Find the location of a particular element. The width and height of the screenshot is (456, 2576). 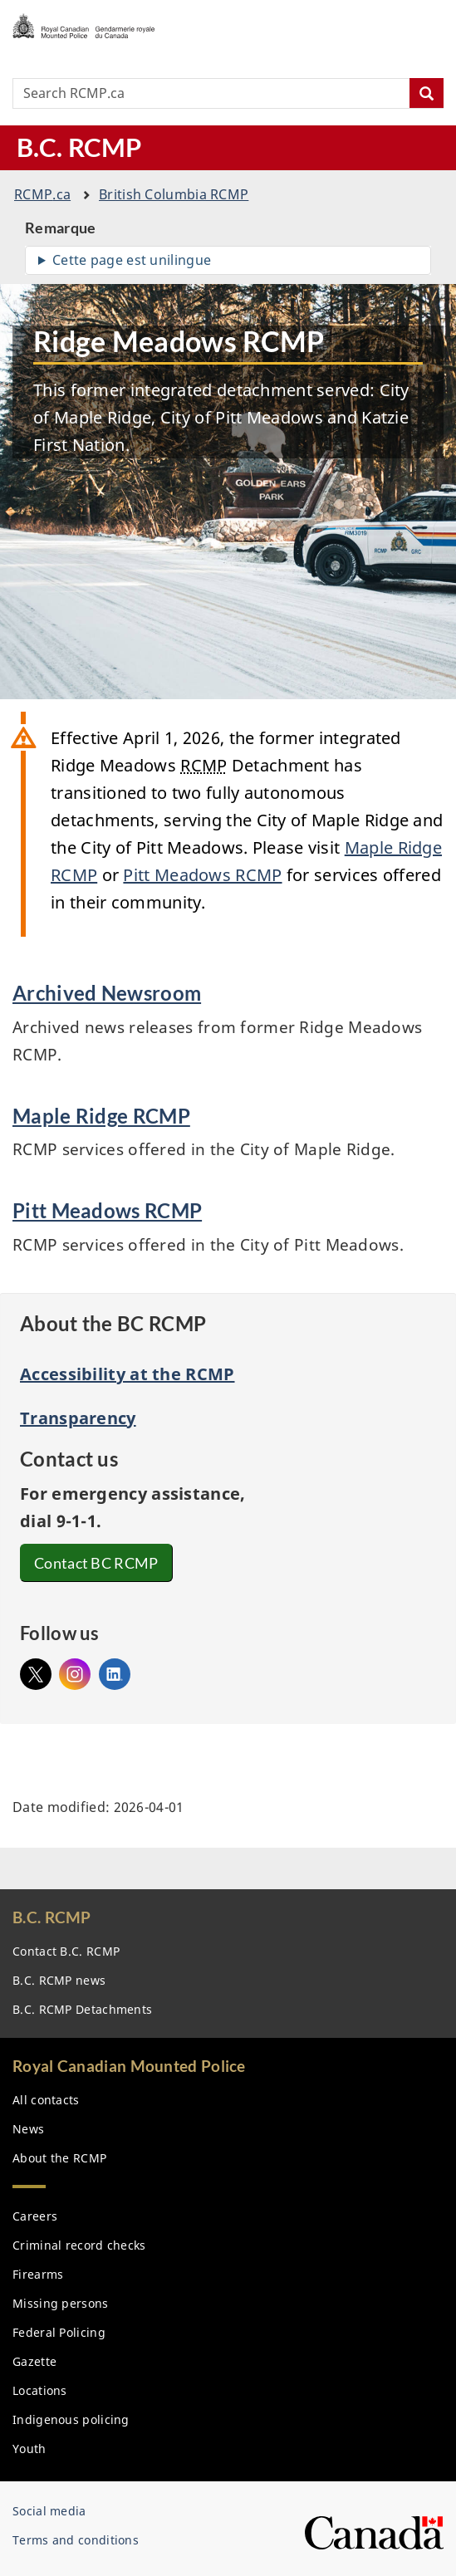

@bcrmcp is located at coordinates (35, 1670).